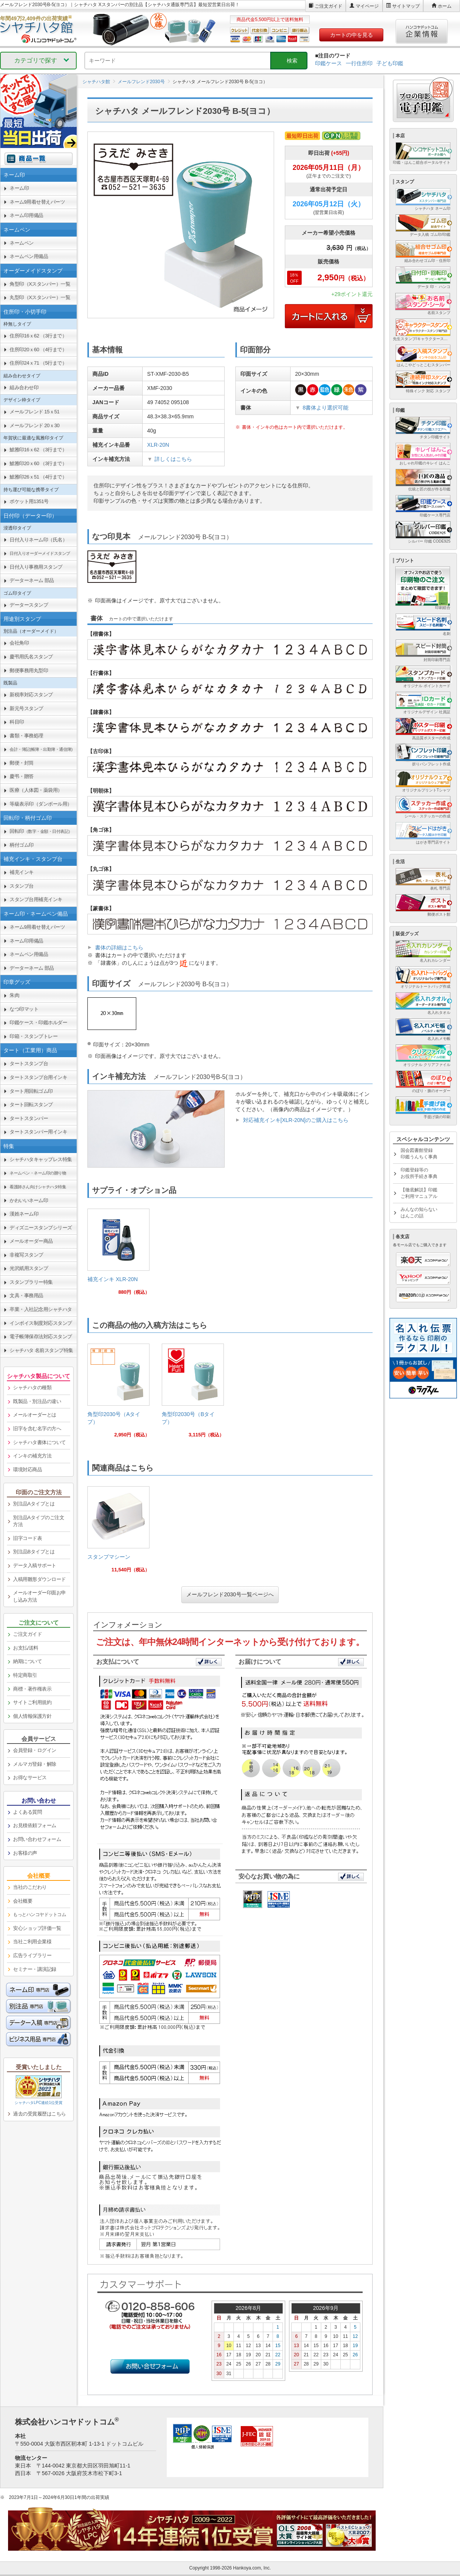 The height and width of the screenshot is (2576, 460). I want to click on 旧字を含む名字の方へ [link], so click(37, 1428).